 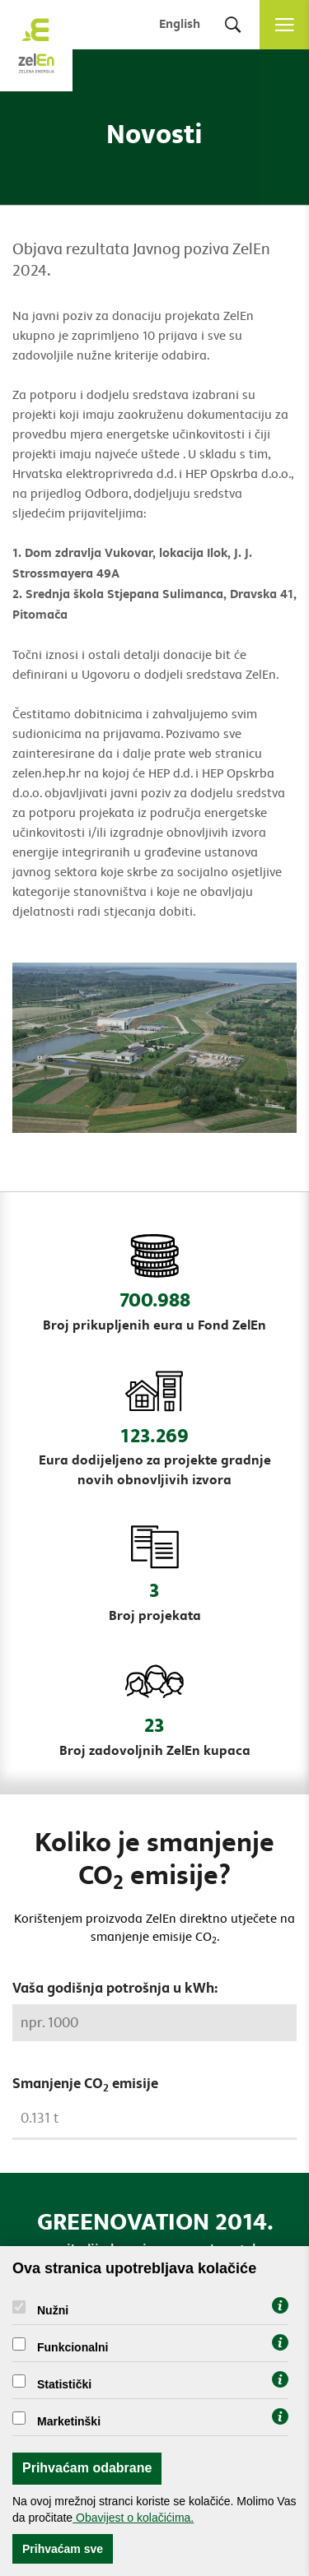 What do you see at coordinates (72, 2347) in the screenshot?
I see `Funkcionalni` at bounding box center [72, 2347].